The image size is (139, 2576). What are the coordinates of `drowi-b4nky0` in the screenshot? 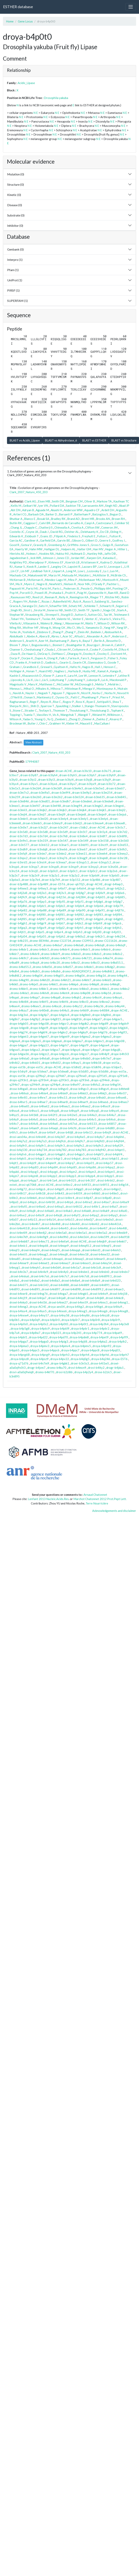 It's located at (19, 1302).